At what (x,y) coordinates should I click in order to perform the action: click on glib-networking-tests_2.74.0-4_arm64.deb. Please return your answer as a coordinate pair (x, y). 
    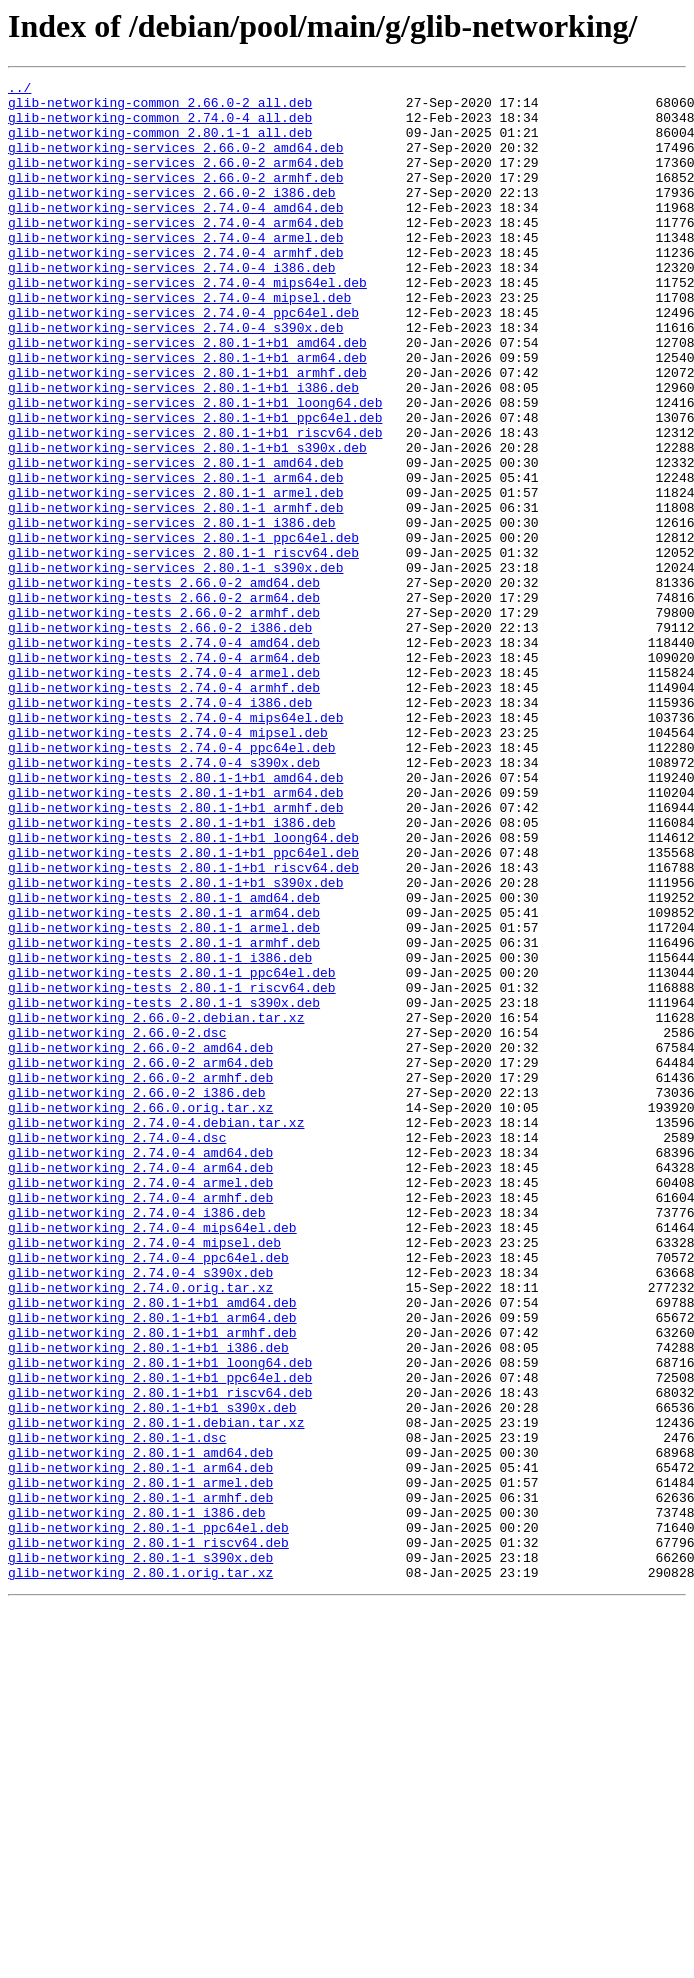
    Looking at the image, I should click on (164, 774).